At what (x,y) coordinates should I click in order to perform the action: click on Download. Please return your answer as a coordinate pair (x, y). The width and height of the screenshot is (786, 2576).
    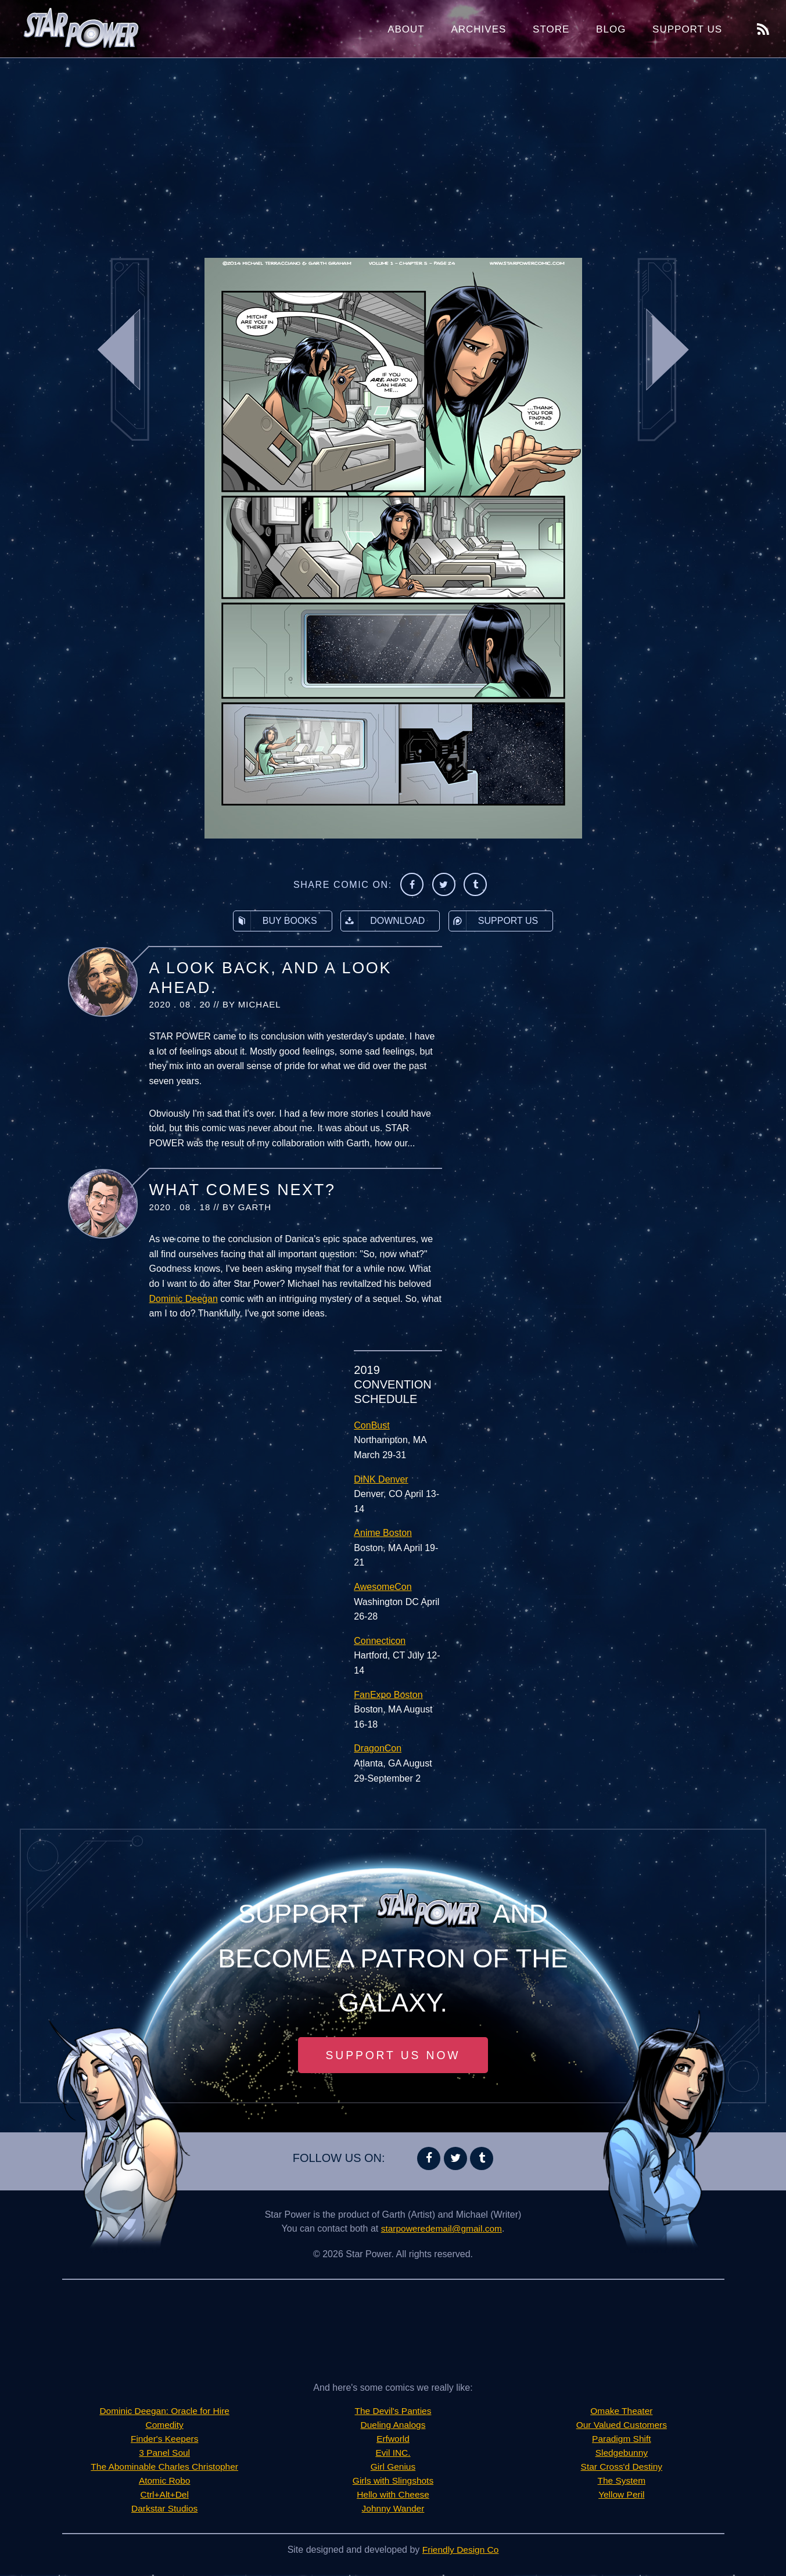
    Looking at the image, I should click on (383, 921).